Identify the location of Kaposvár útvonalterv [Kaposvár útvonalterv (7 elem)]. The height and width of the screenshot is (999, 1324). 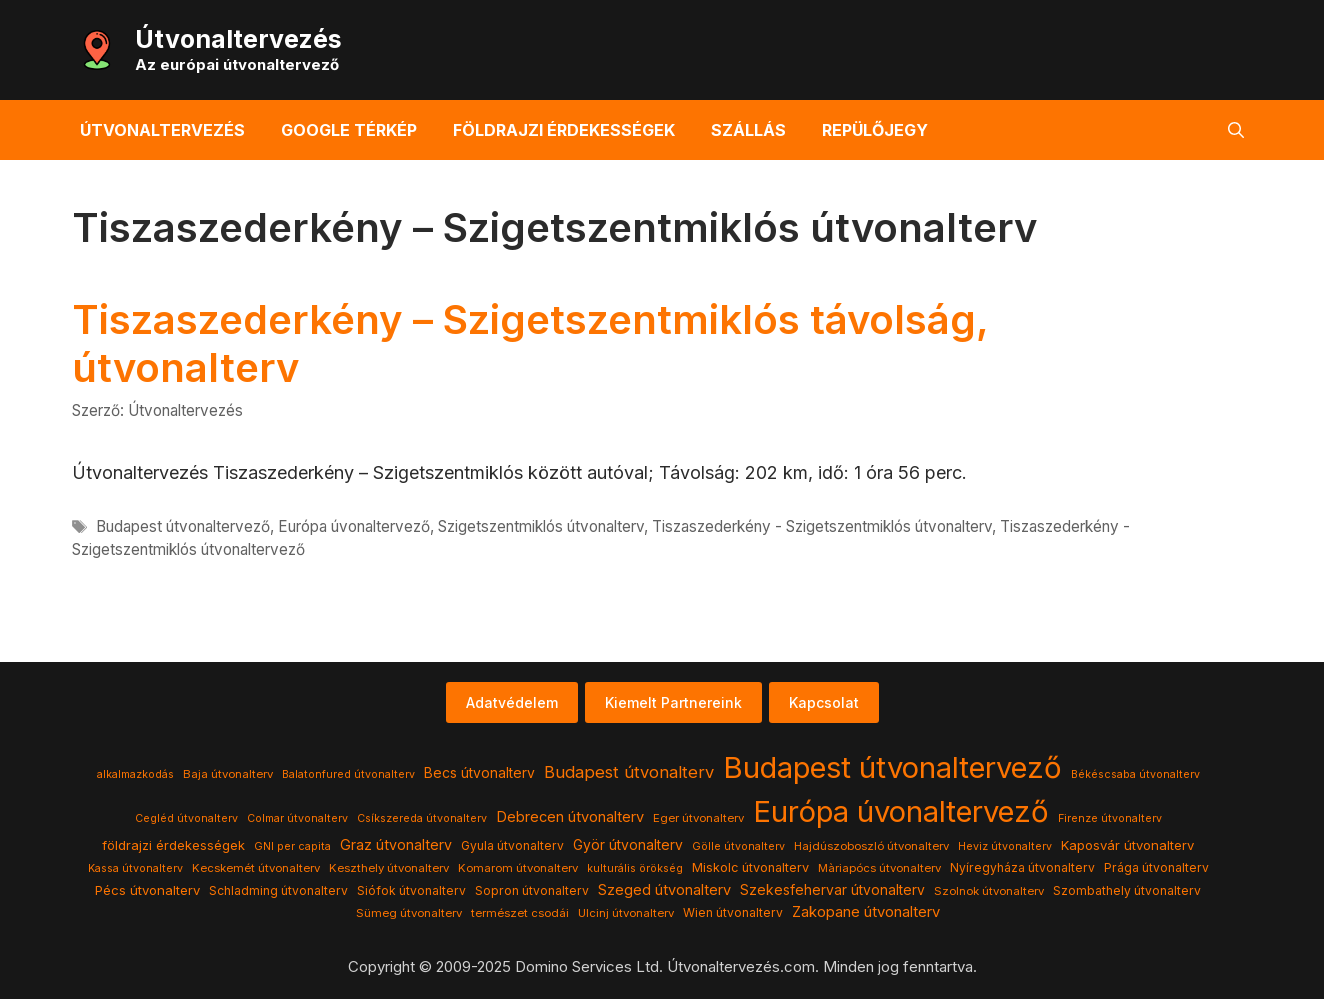
(1127, 845).